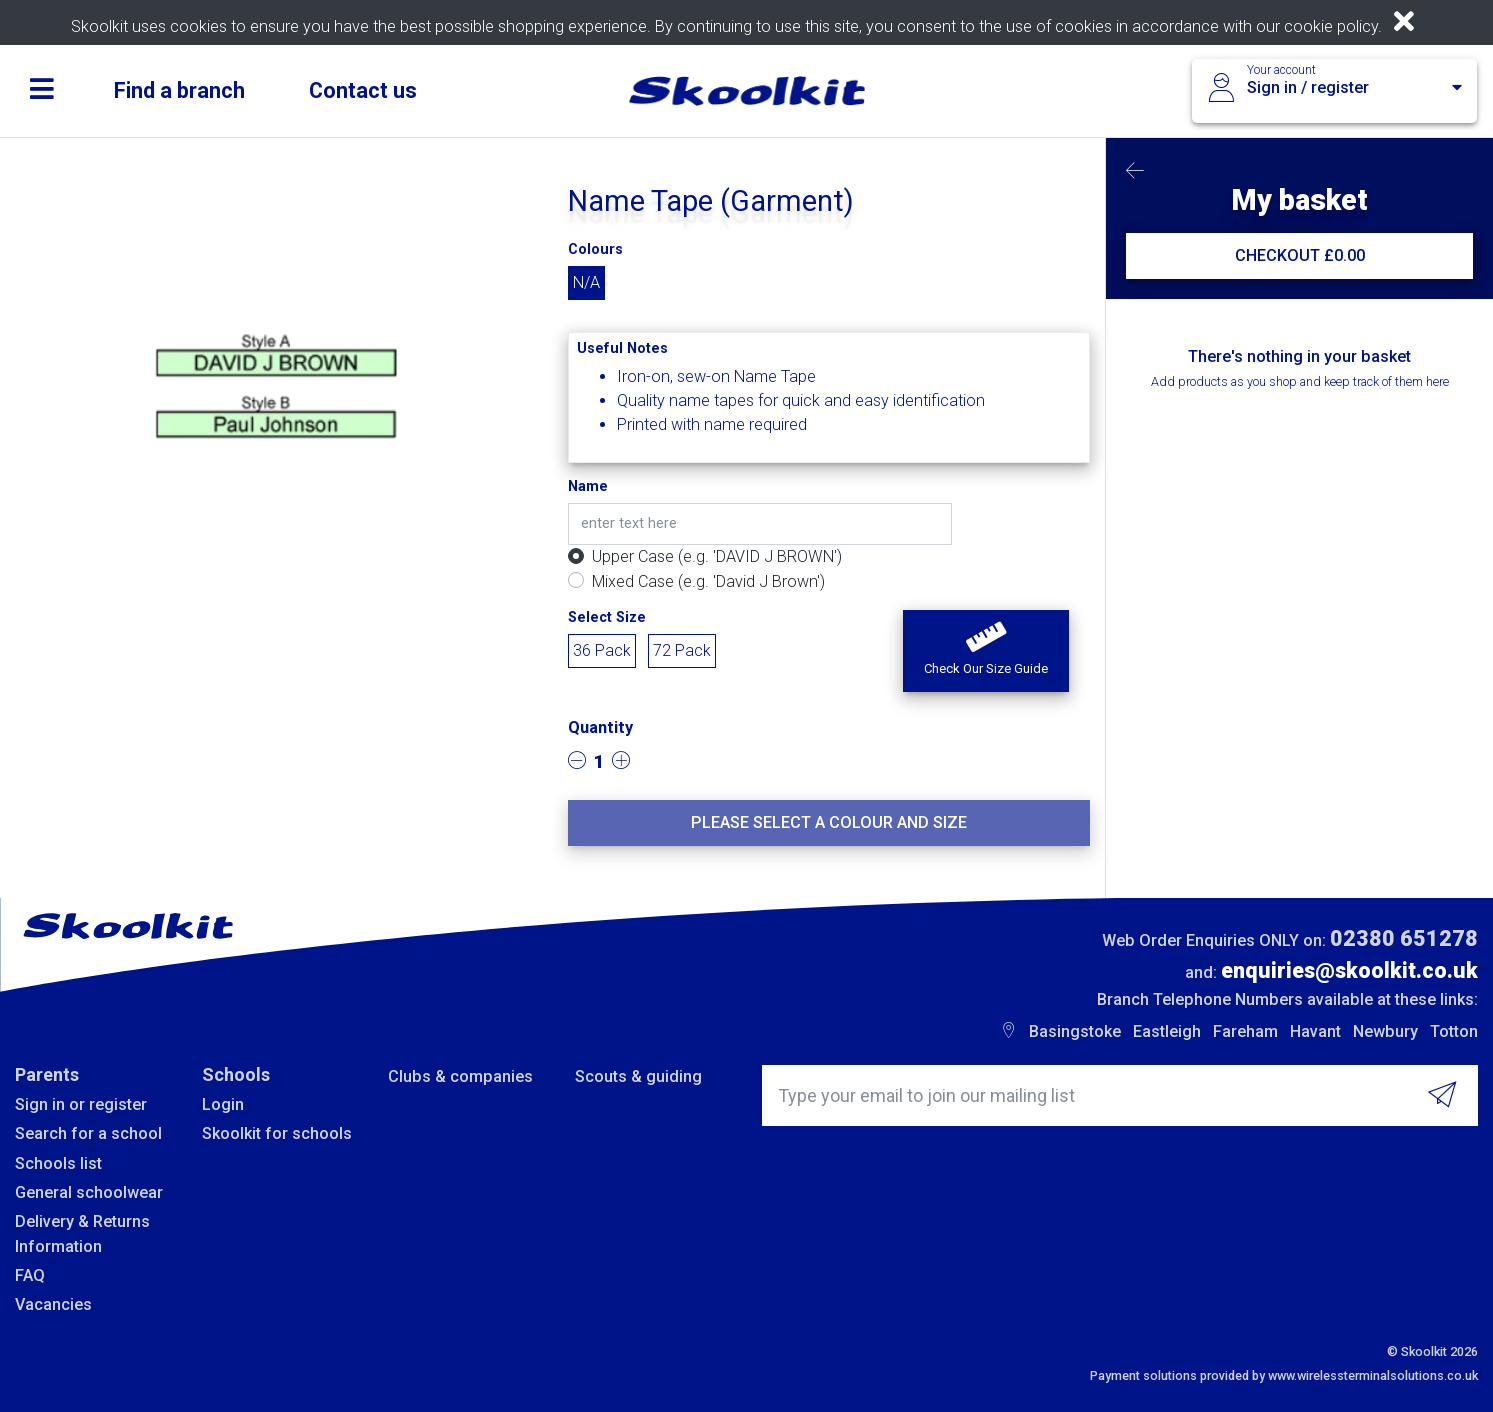  What do you see at coordinates (1075, 1031) in the screenshot?
I see `Basingstoke` at bounding box center [1075, 1031].